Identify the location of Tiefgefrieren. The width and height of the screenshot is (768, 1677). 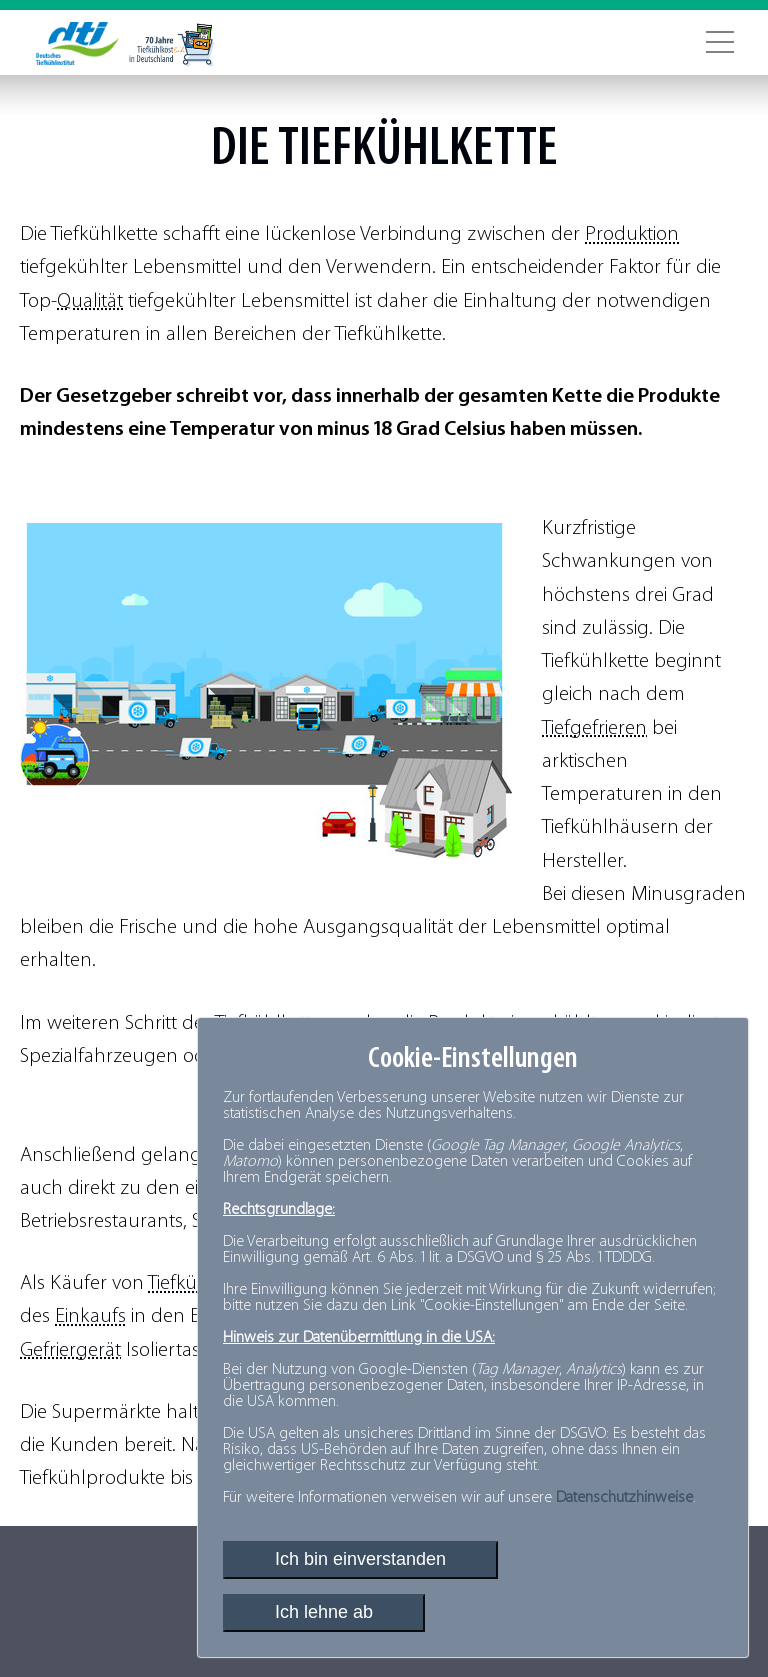
(594, 728).